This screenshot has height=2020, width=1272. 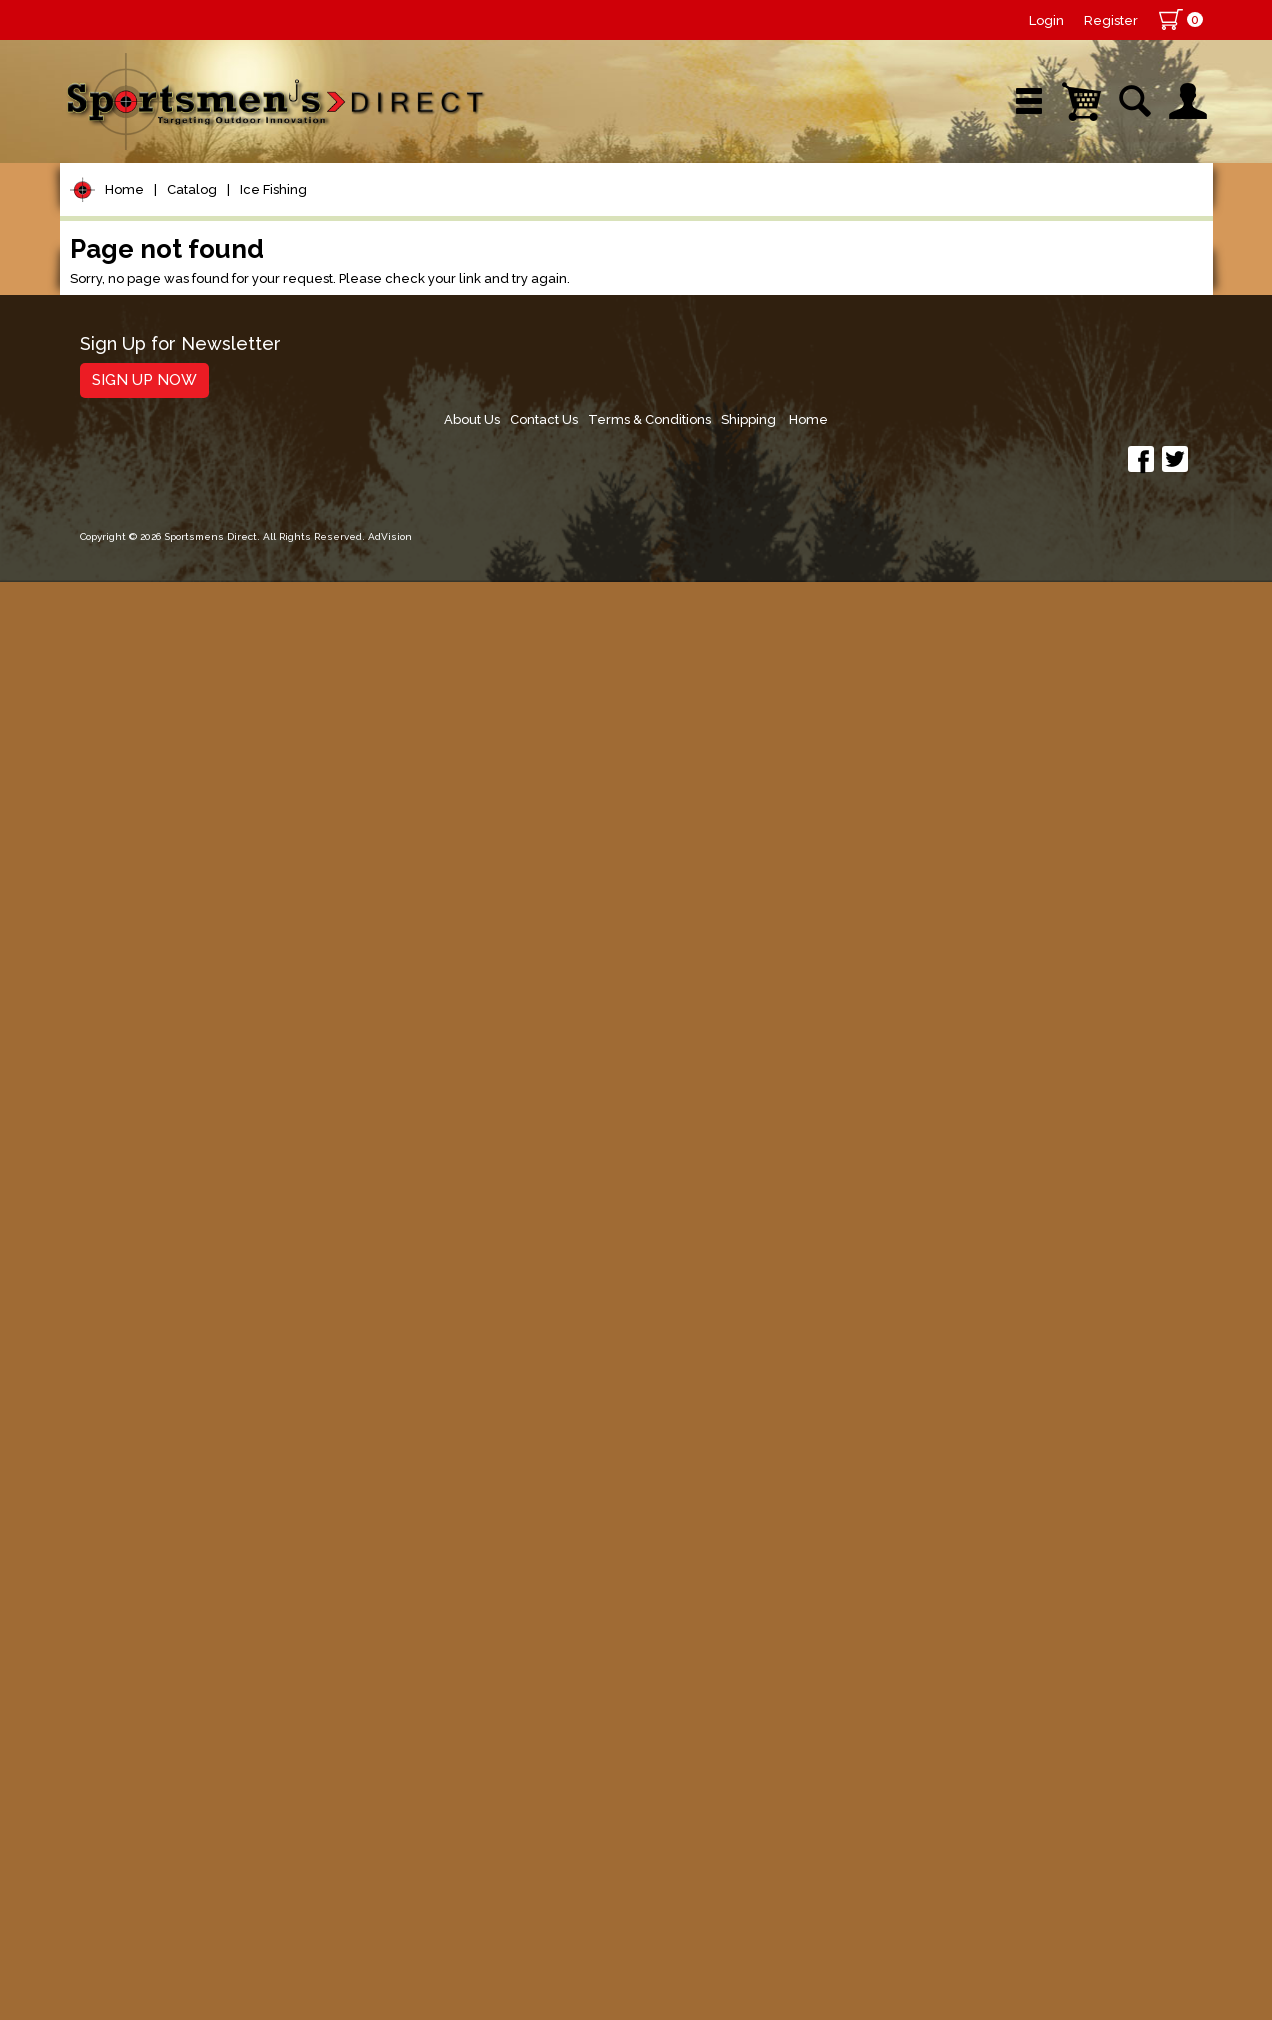 I want to click on Tungsten Ice Flies, so click(x=168, y=887).